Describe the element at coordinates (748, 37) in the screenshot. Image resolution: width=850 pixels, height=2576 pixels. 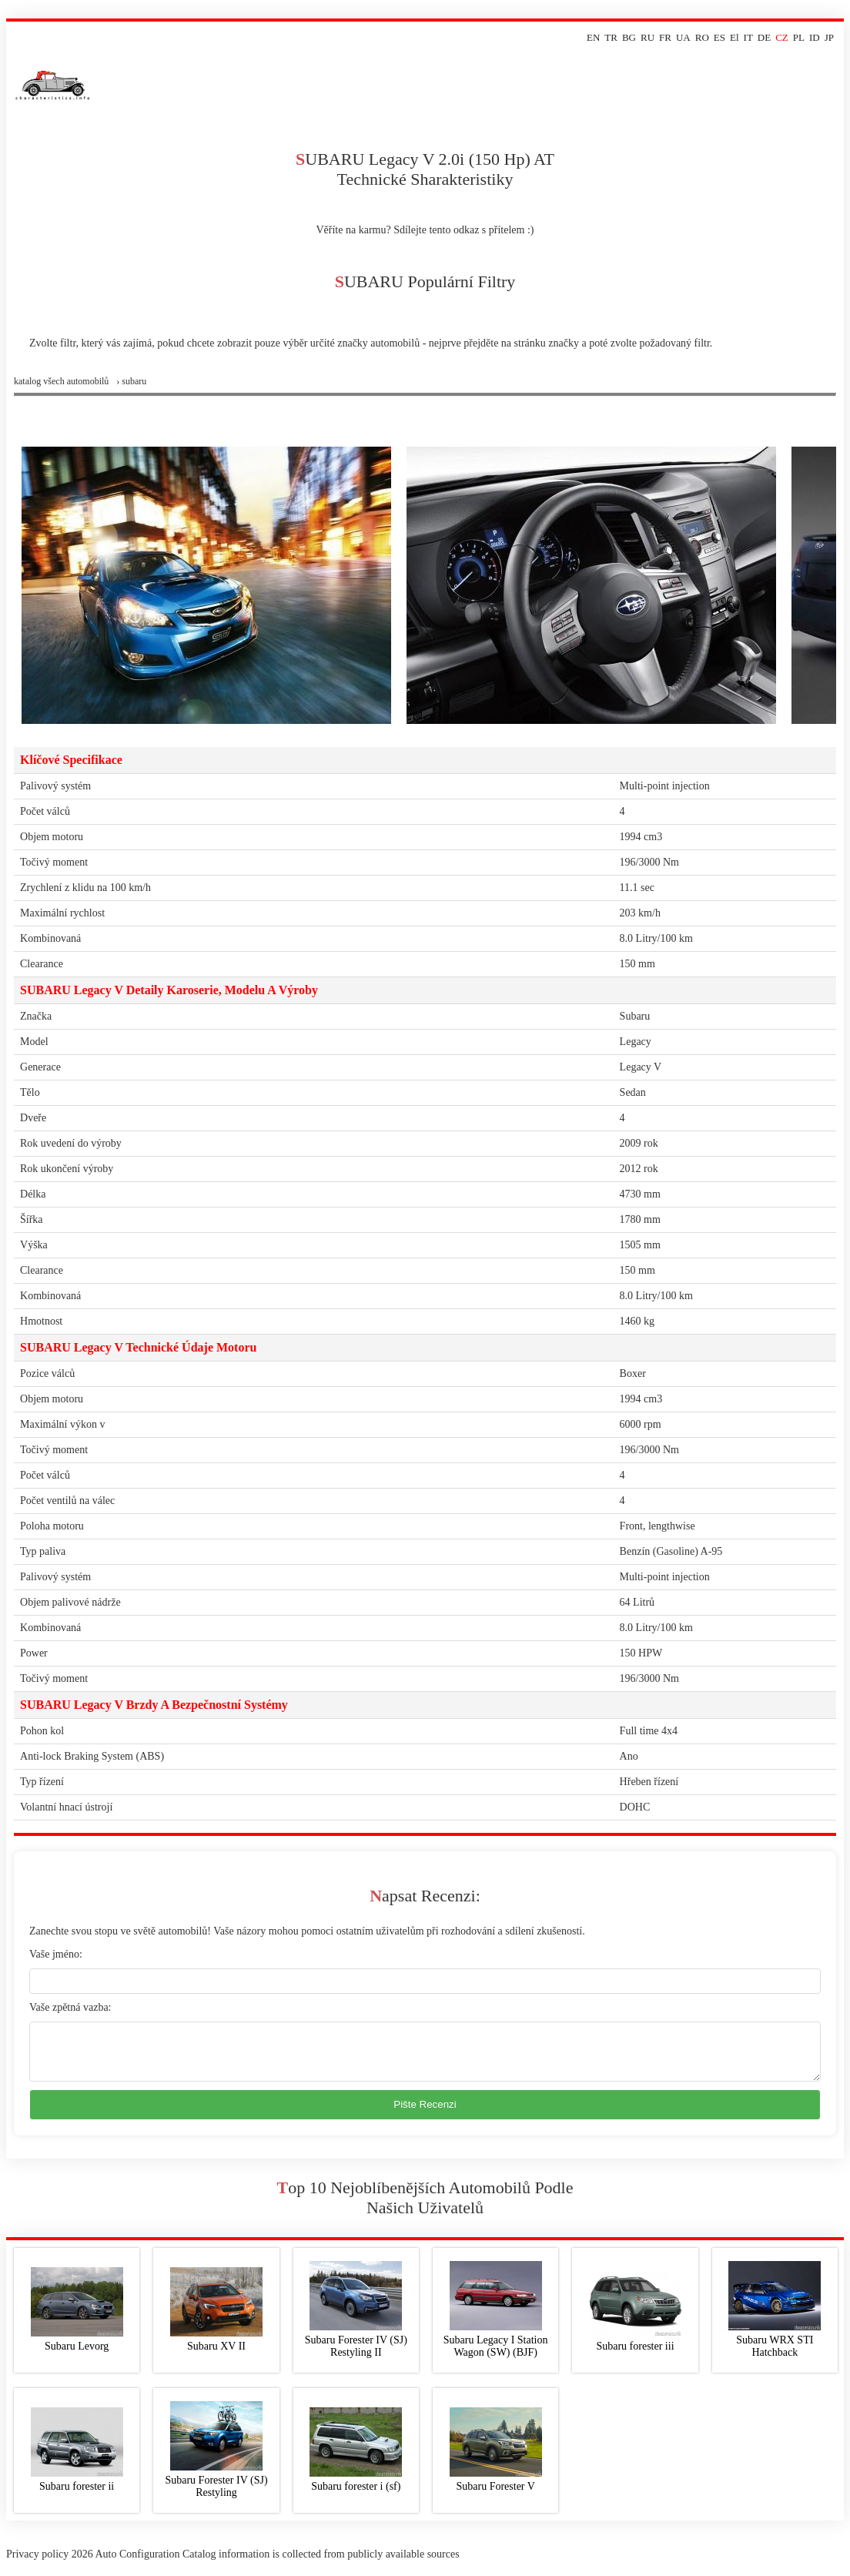
I see `IT` at that location.